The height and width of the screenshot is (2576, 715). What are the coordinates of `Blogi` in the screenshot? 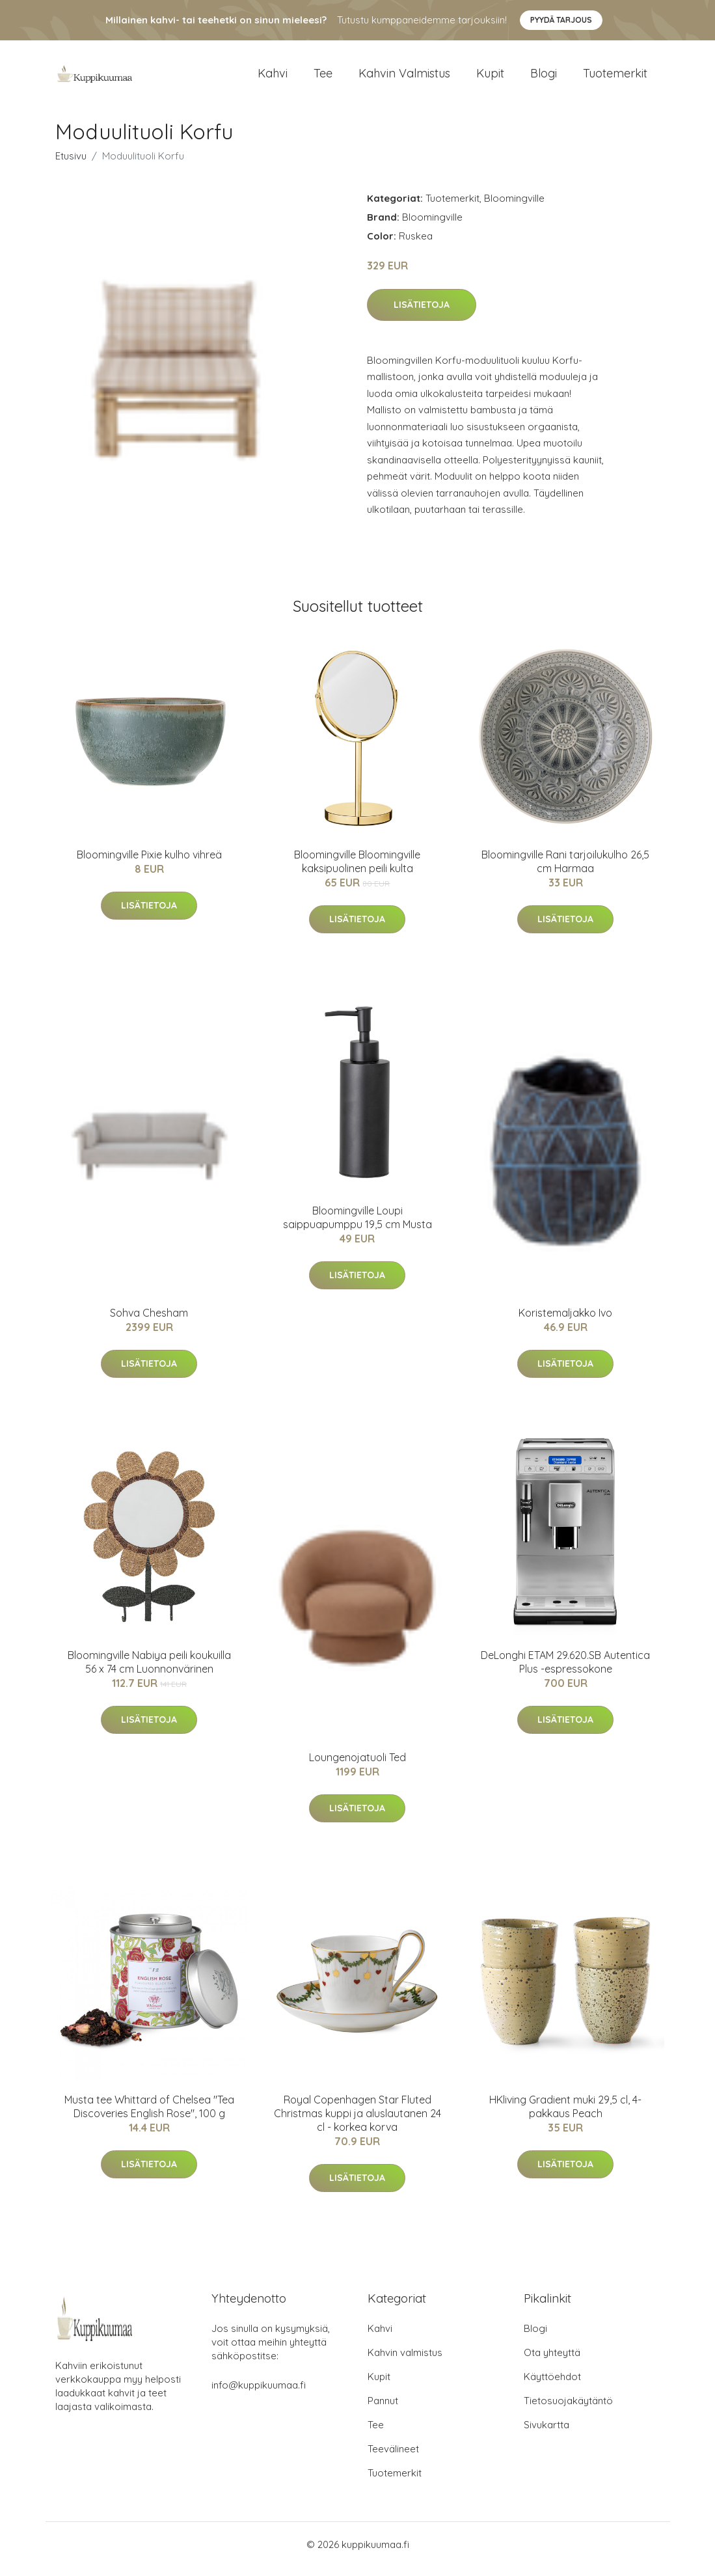 It's located at (543, 77).